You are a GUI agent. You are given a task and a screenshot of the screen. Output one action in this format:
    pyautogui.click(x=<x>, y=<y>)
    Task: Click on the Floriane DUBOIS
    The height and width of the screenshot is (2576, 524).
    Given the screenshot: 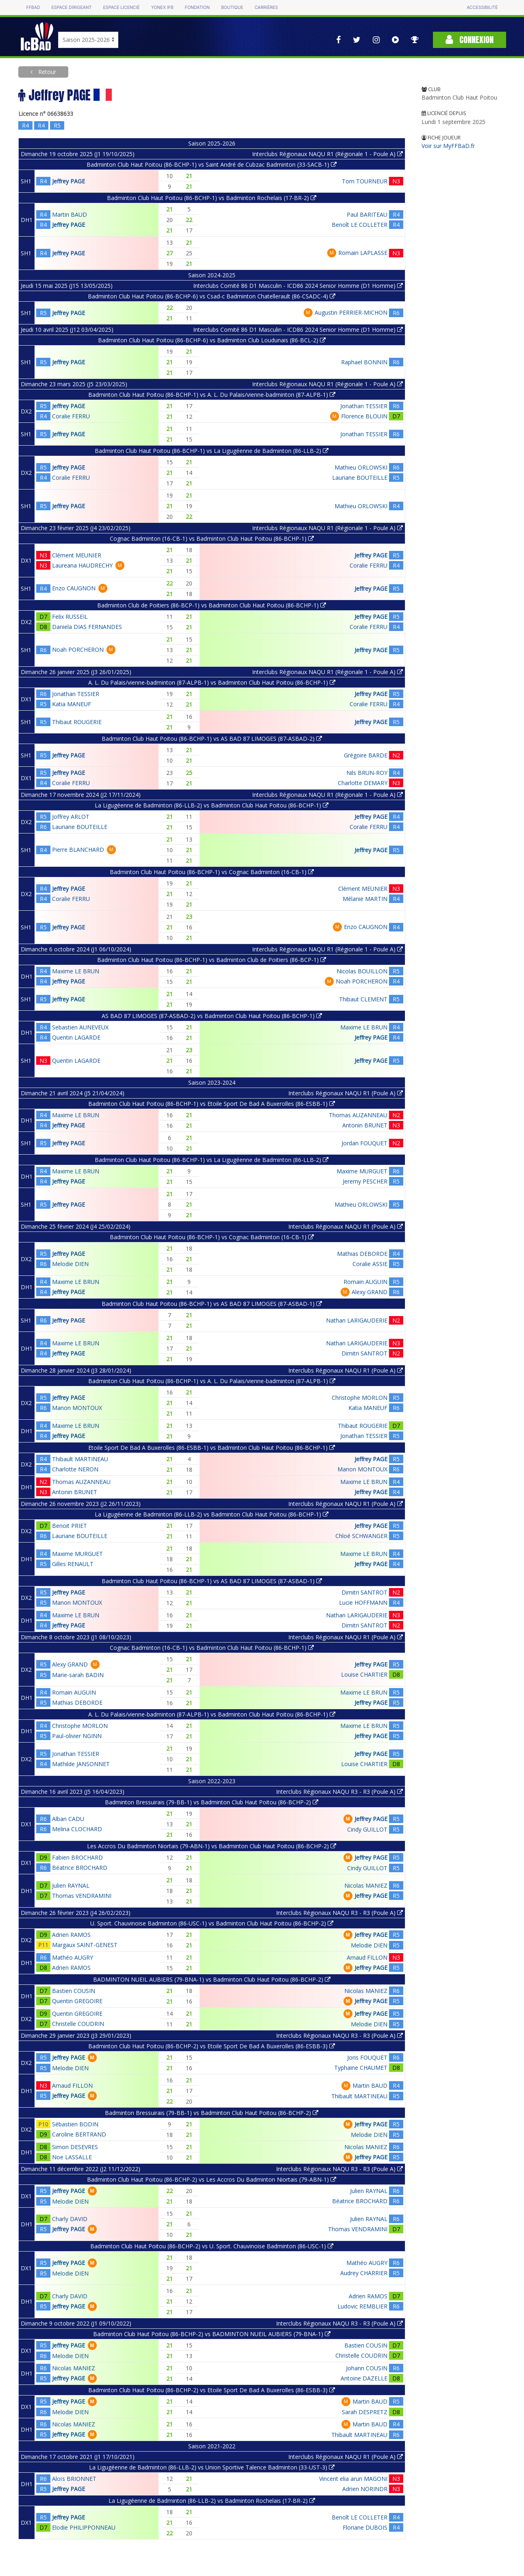 What is the action you would take?
    pyautogui.click(x=365, y=2527)
    